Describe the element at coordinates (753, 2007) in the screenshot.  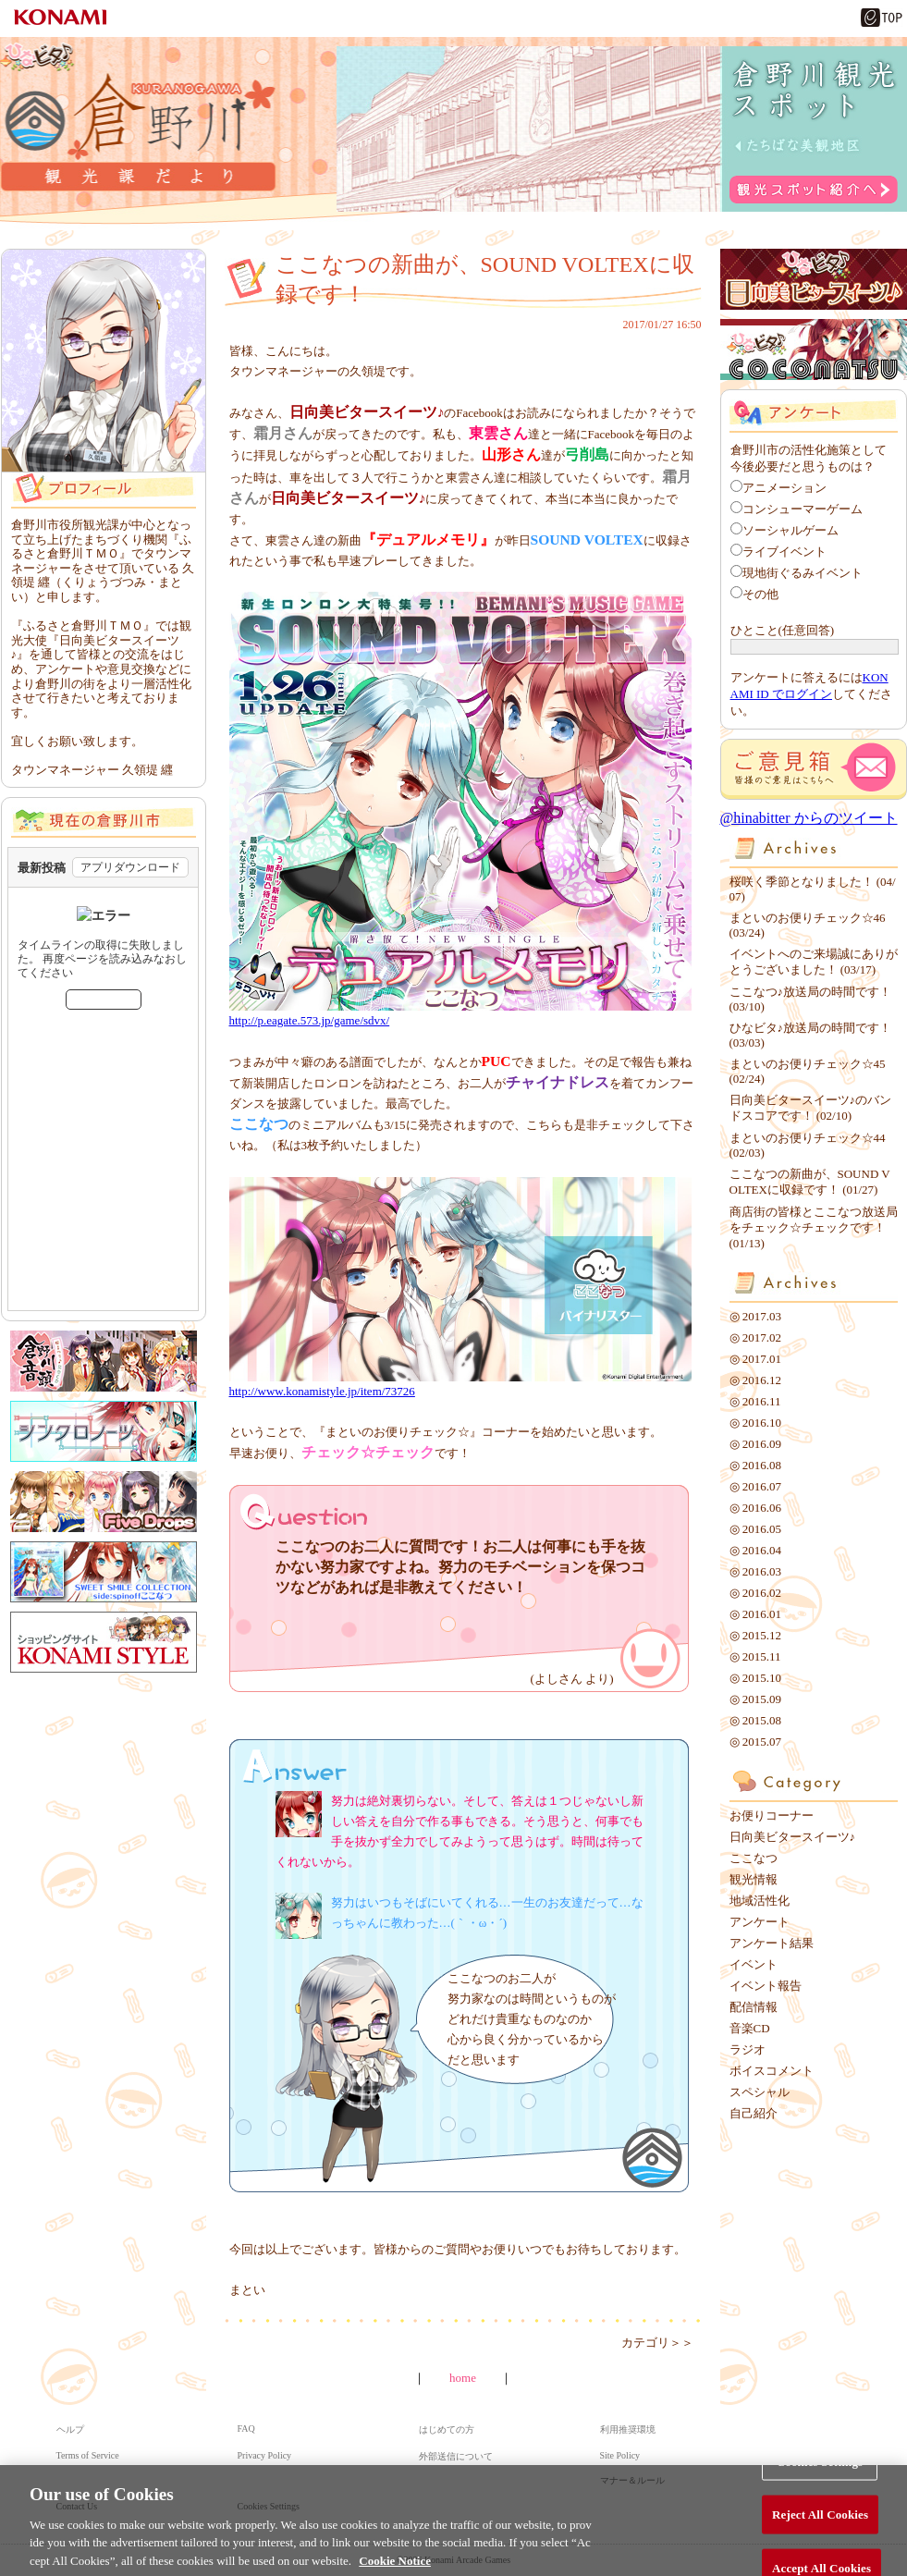
I see `配信情報` at that location.